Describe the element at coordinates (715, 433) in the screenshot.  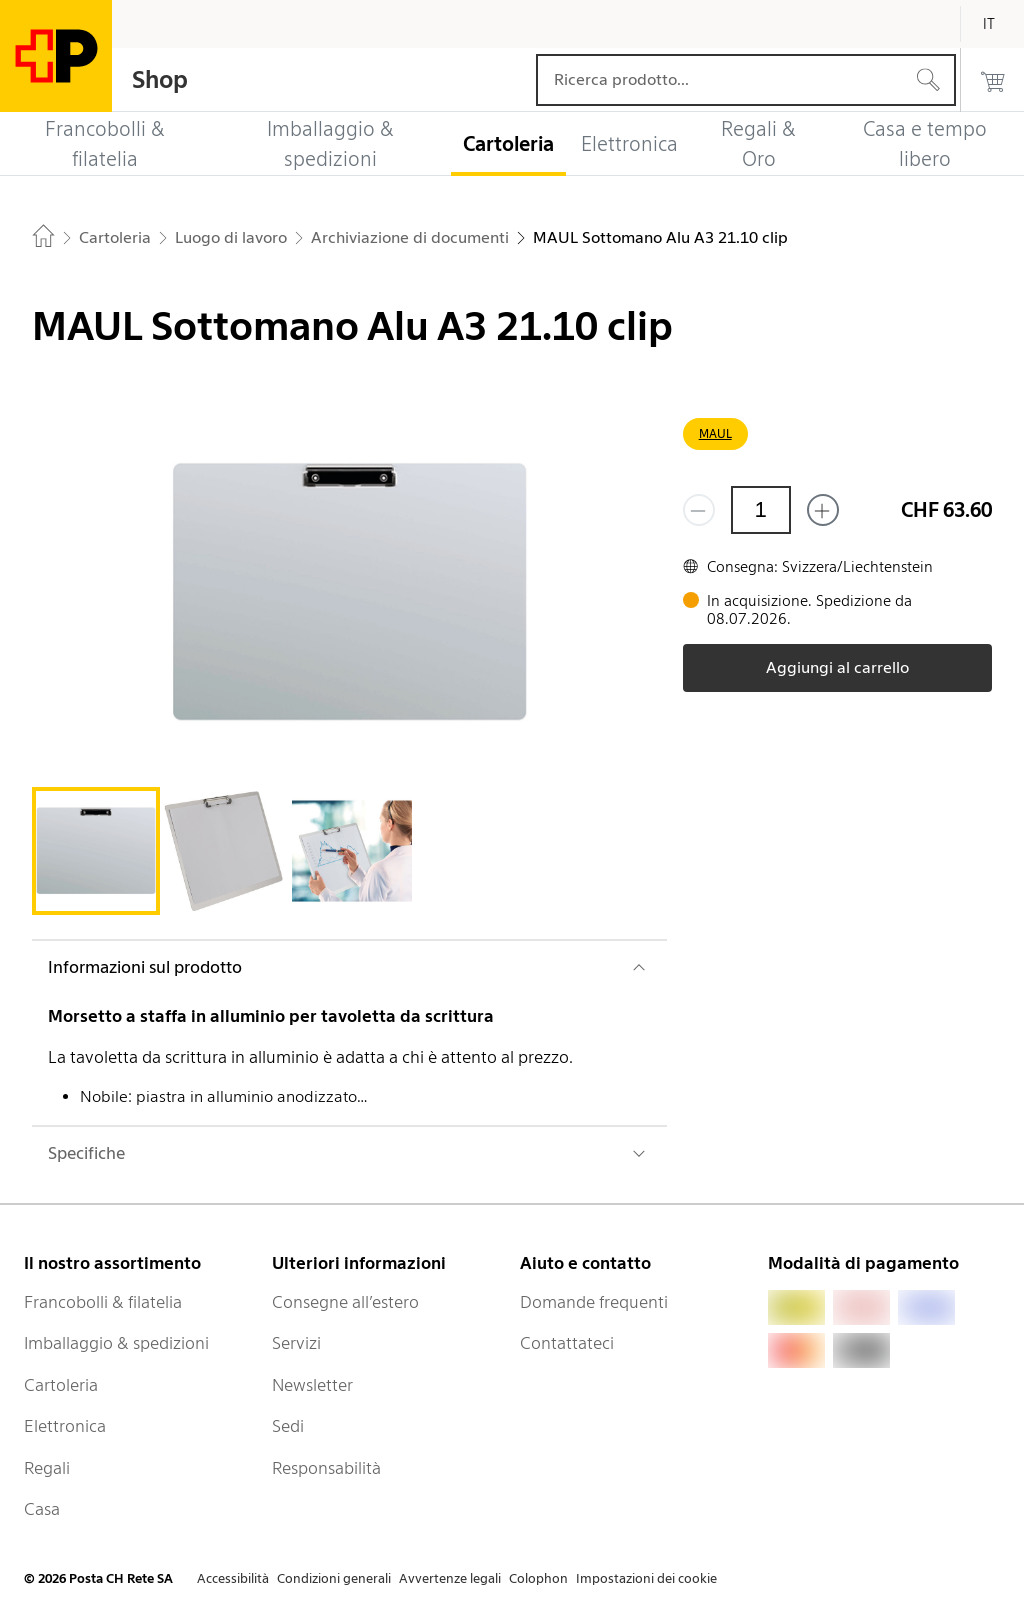
I see `MAUL` at that location.